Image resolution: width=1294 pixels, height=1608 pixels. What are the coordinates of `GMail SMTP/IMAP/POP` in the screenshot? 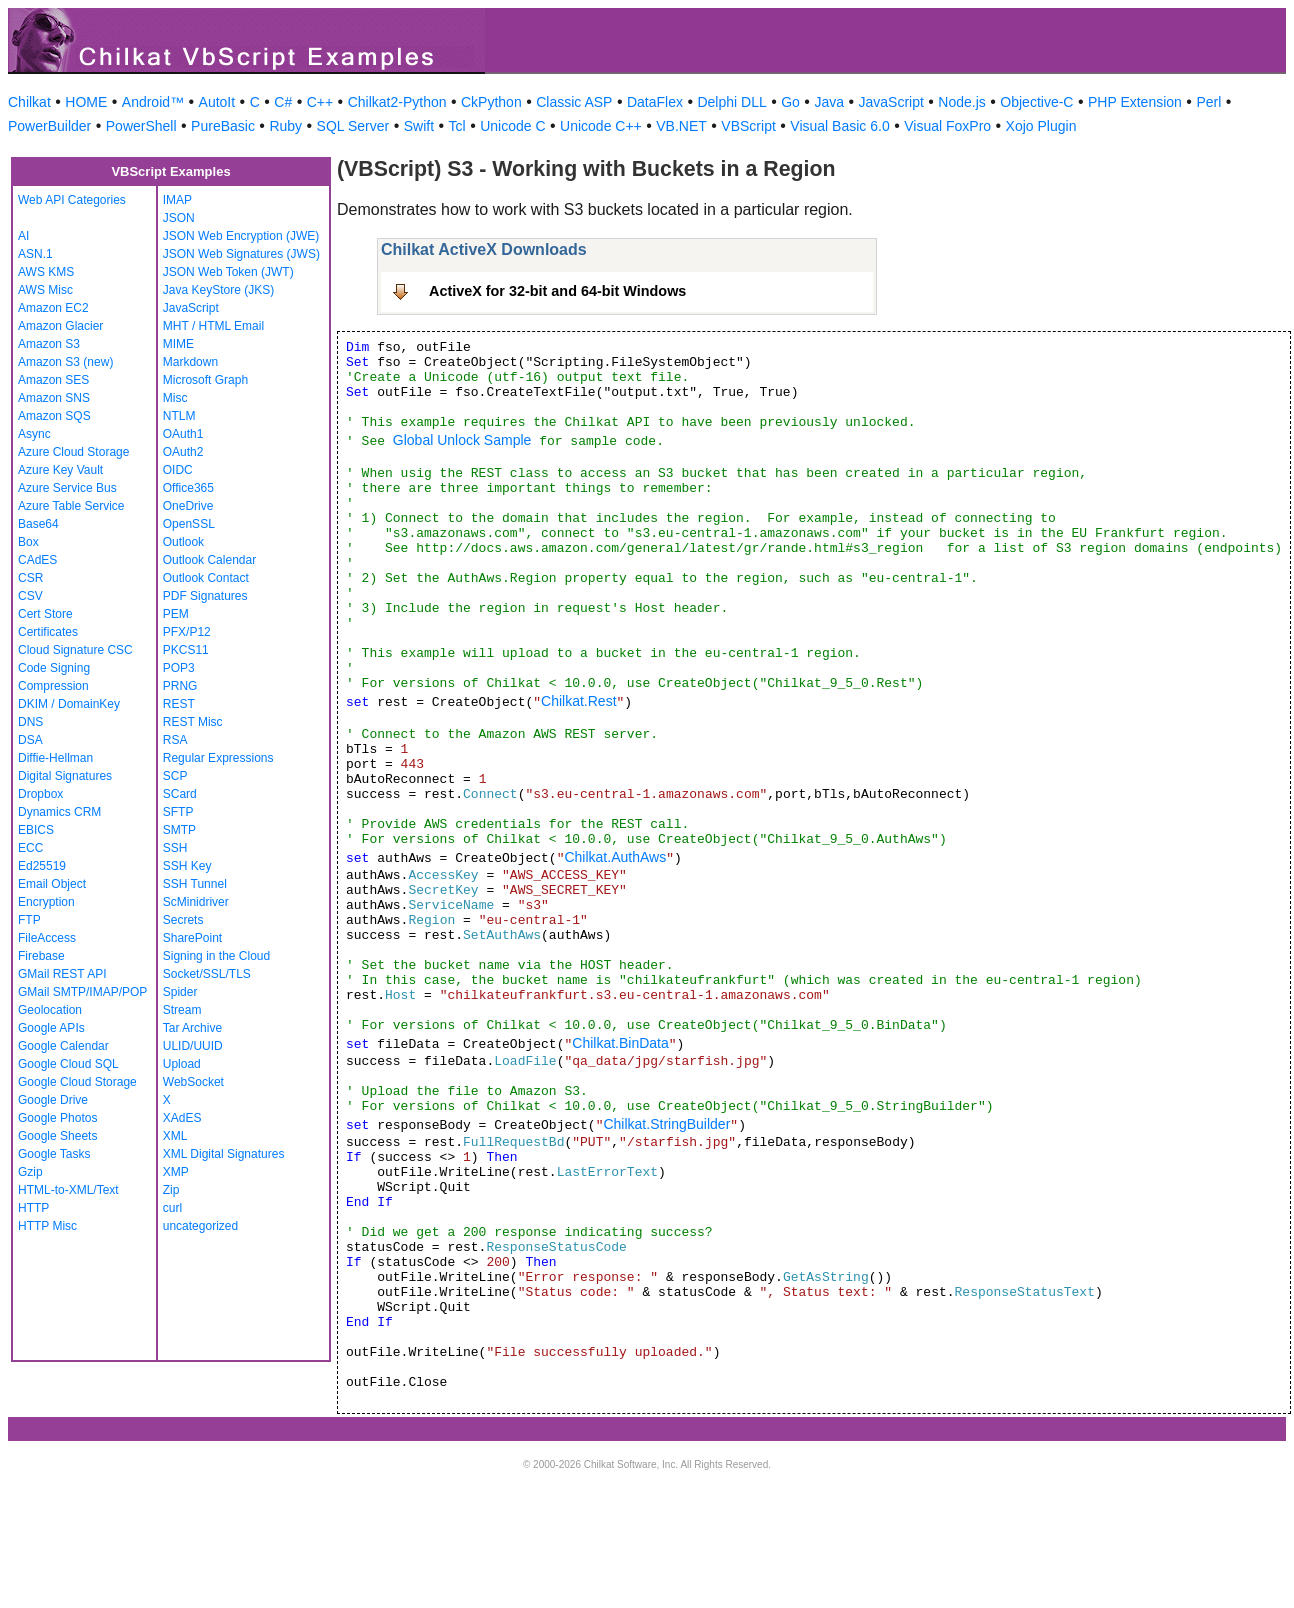 It's located at (82, 992).